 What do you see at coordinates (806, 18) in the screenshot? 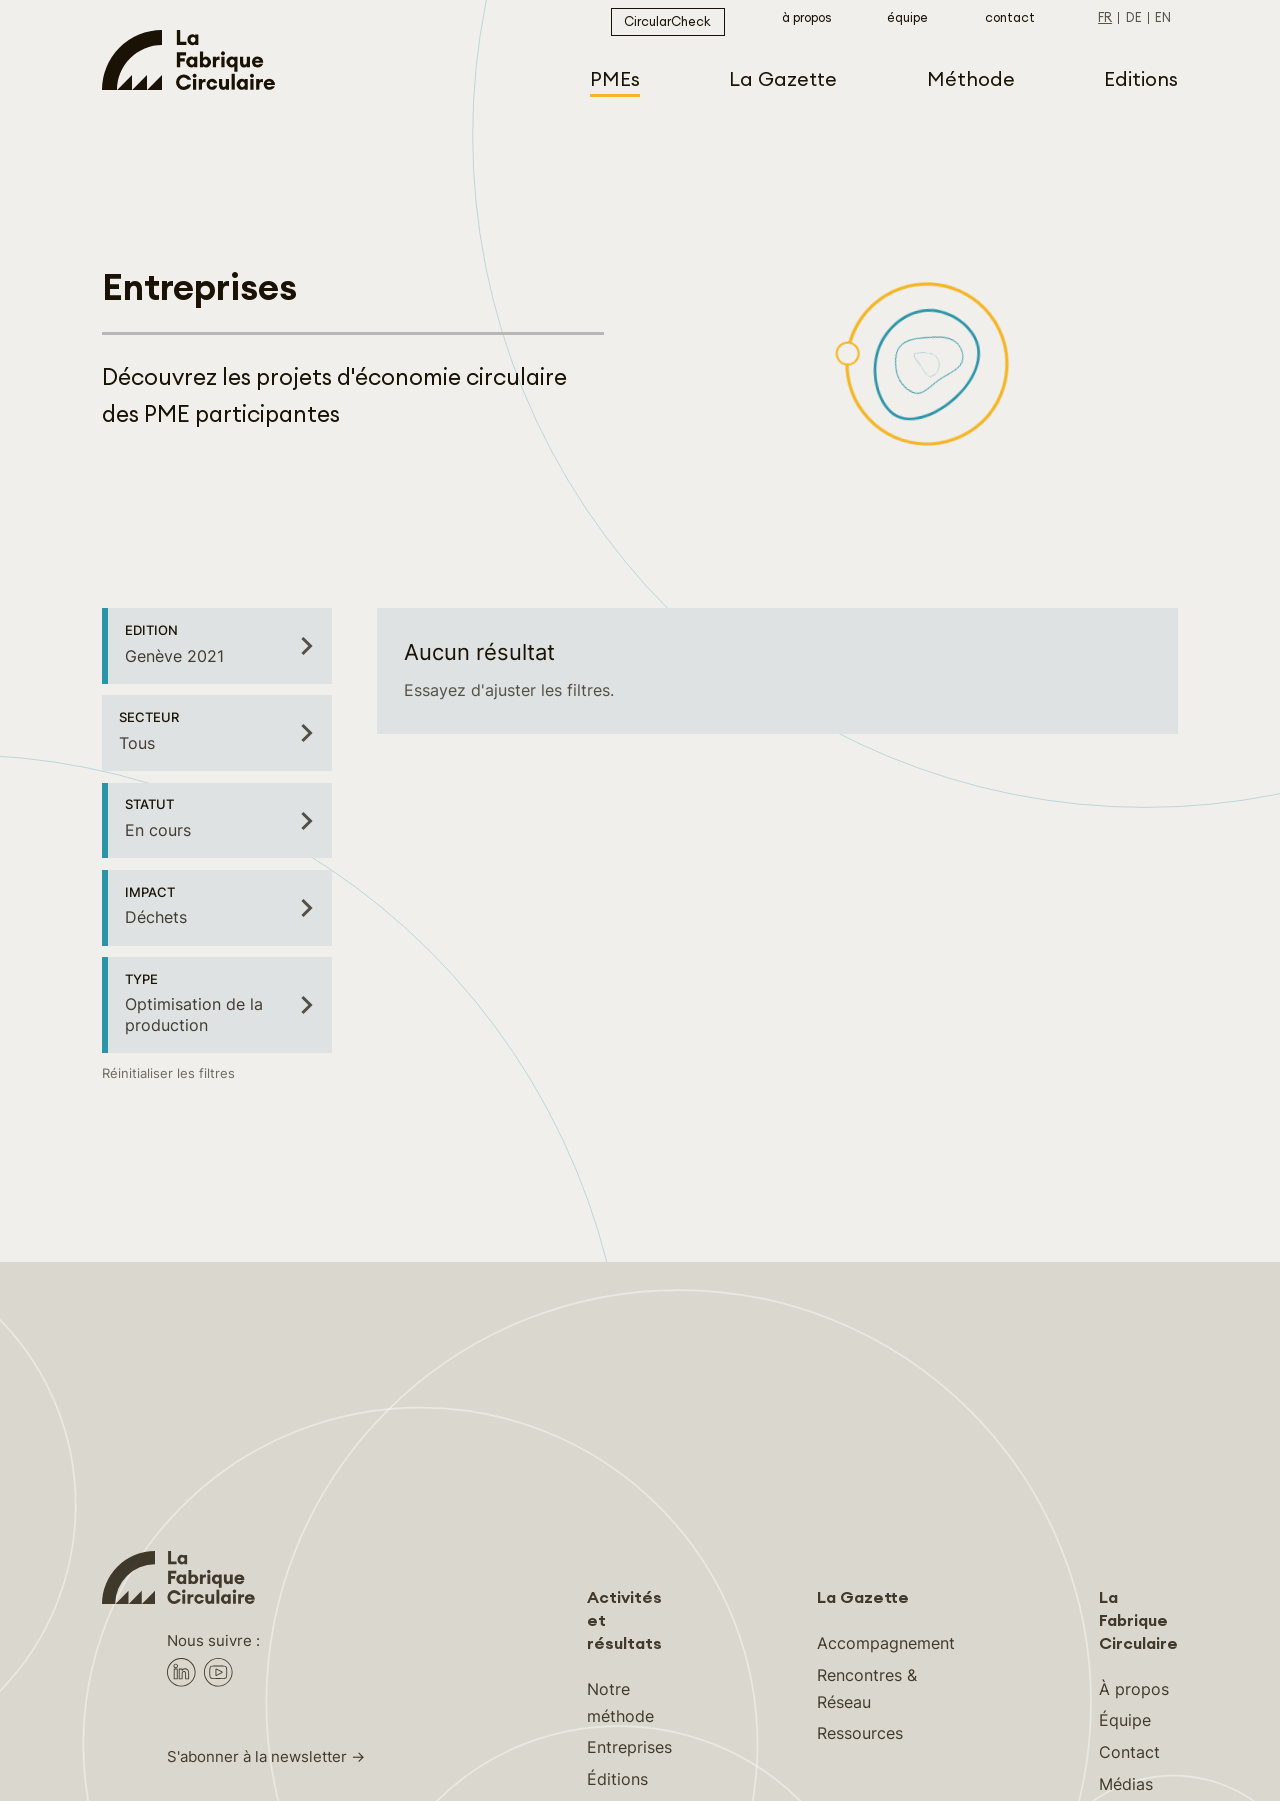
I see `À propos` at bounding box center [806, 18].